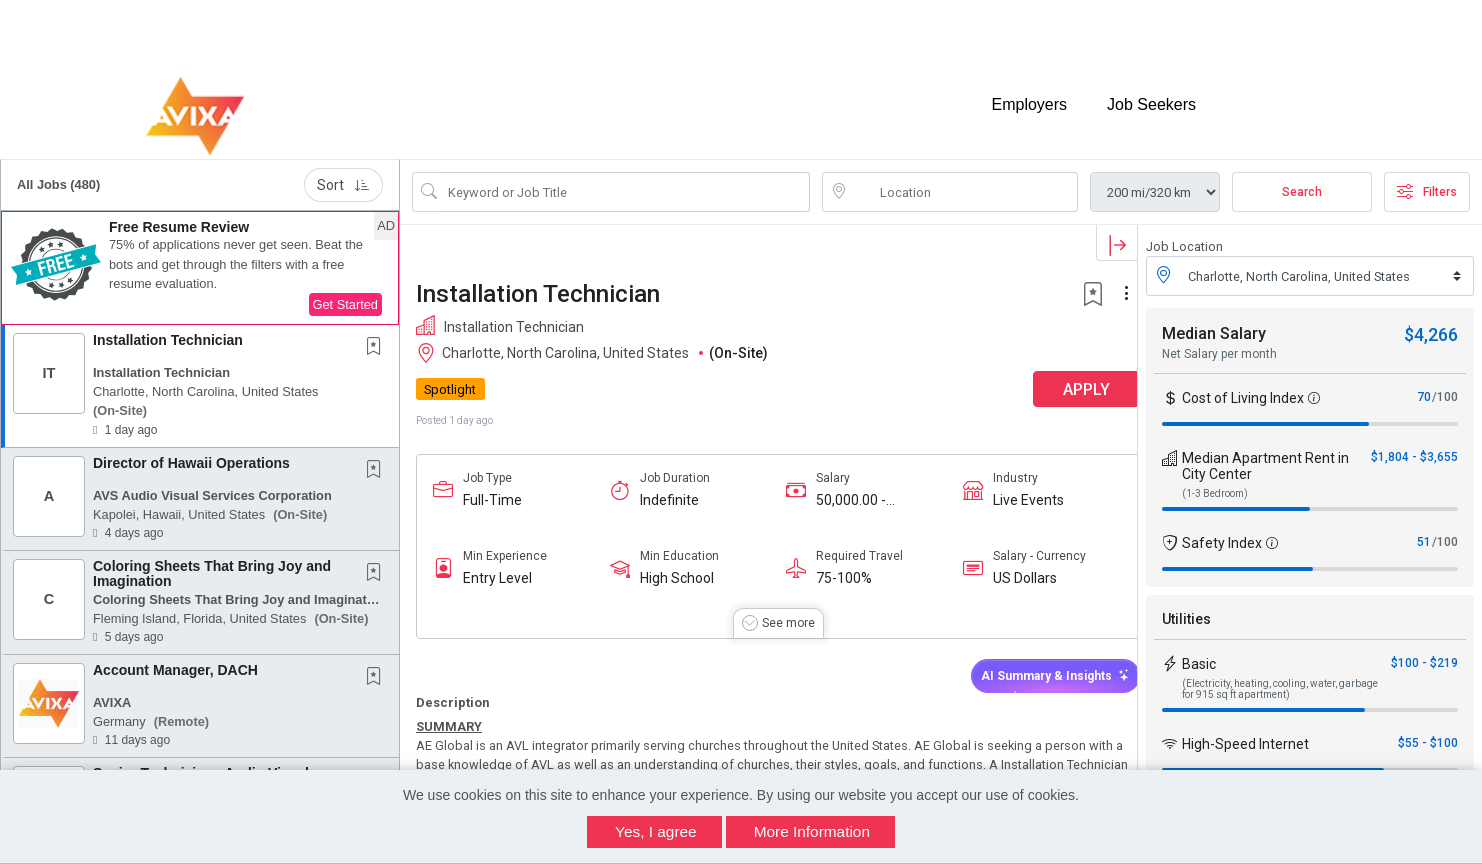 The height and width of the screenshot is (864, 1482). I want to click on Senior Technician - Audio Visual, so click(201, 764).